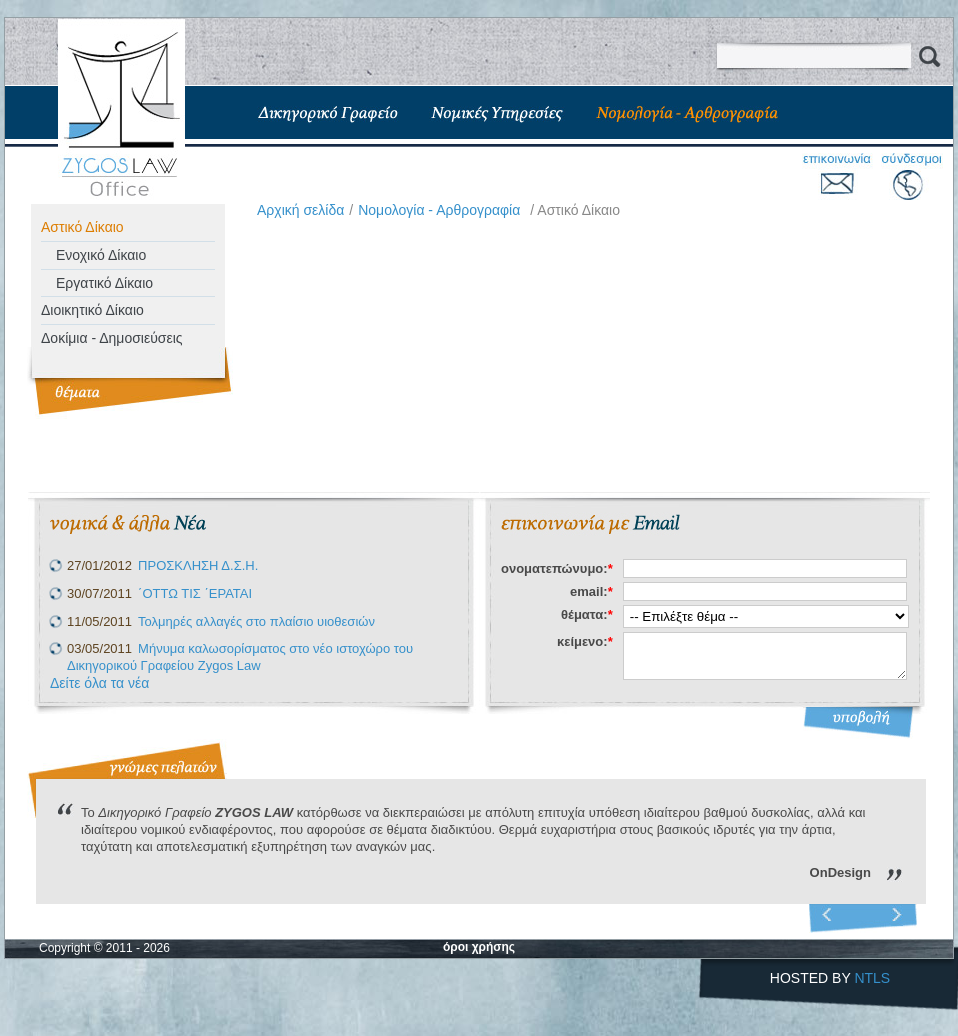  I want to click on Διοικητικό Δίκαιο, so click(92, 310).